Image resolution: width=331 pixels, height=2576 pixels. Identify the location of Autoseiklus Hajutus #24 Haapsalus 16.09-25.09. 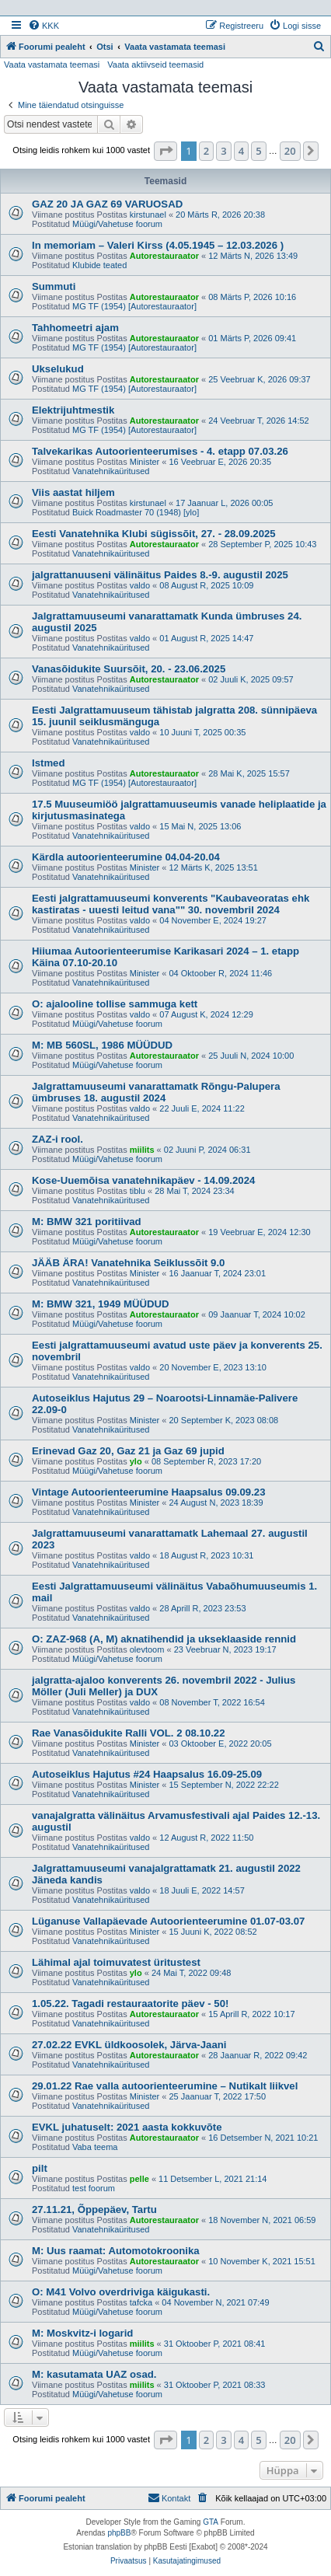
(147, 1774).